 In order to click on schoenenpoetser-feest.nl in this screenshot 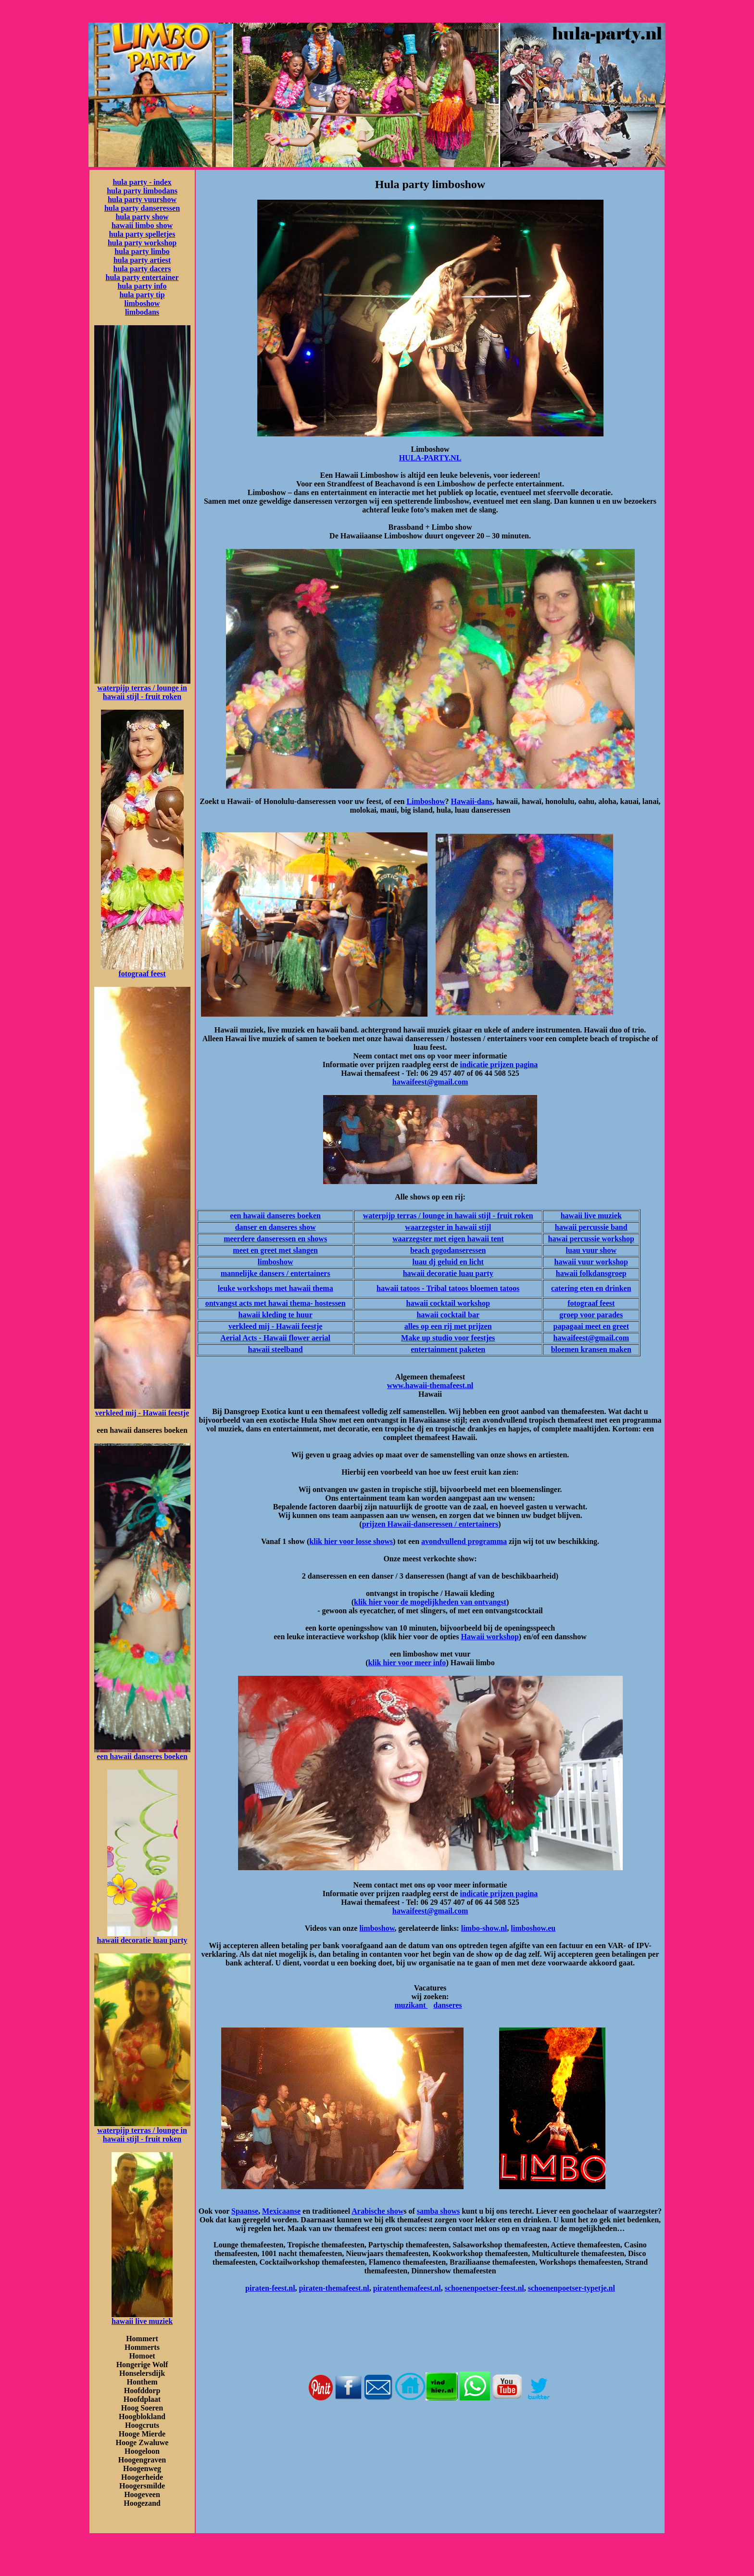, I will do `click(484, 2288)`.